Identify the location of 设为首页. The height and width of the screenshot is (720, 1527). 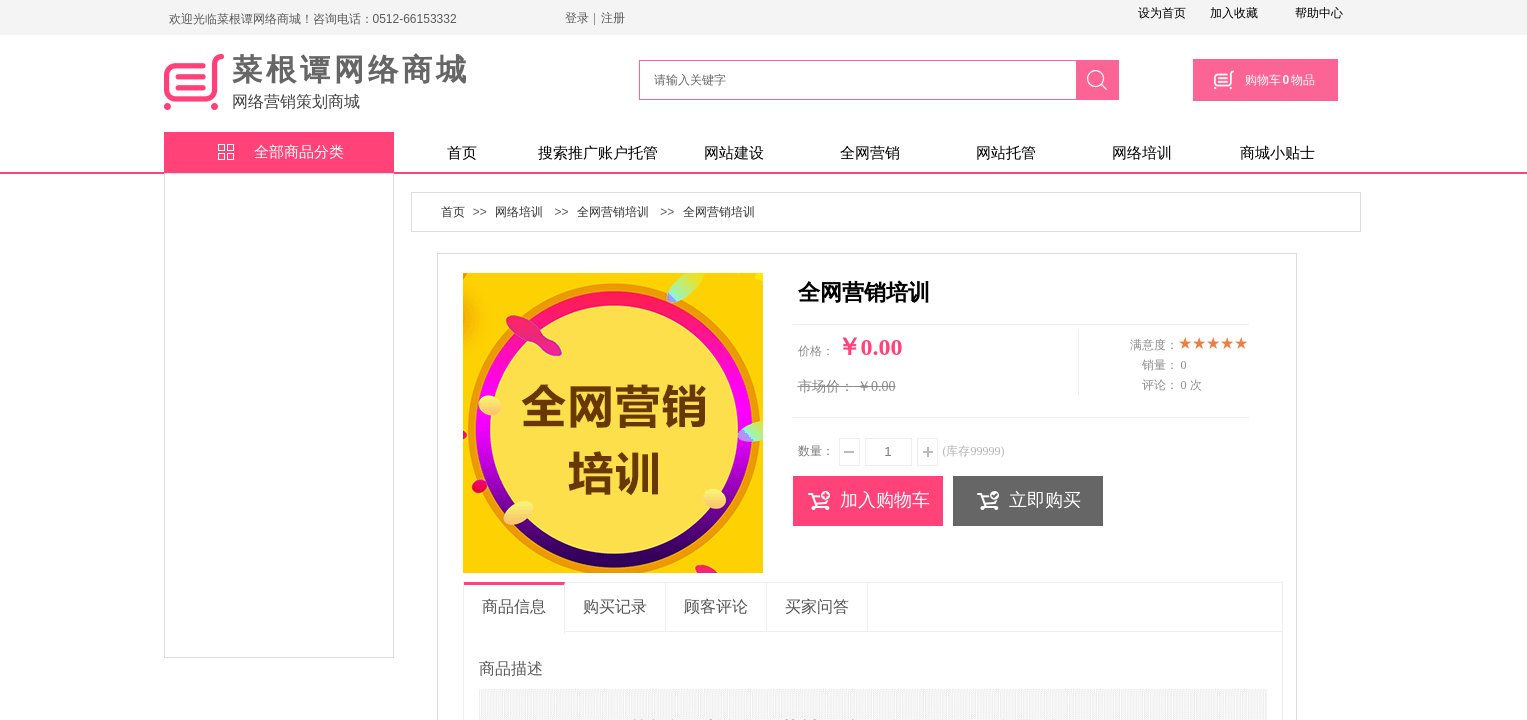
(1162, 13).